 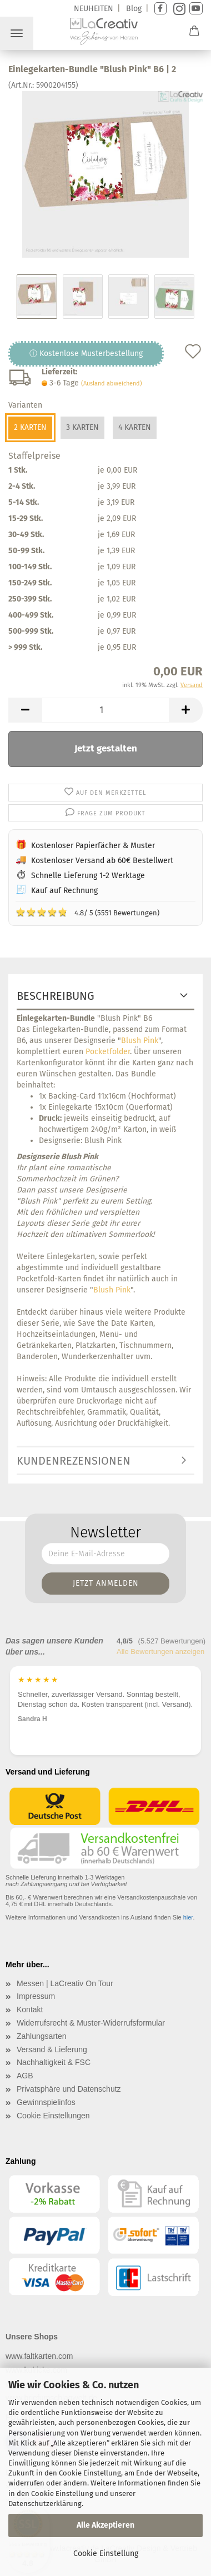 What do you see at coordinates (46, 2102) in the screenshot?
I see `Gewinnspielinfos` at bounding box center [46, 2102].